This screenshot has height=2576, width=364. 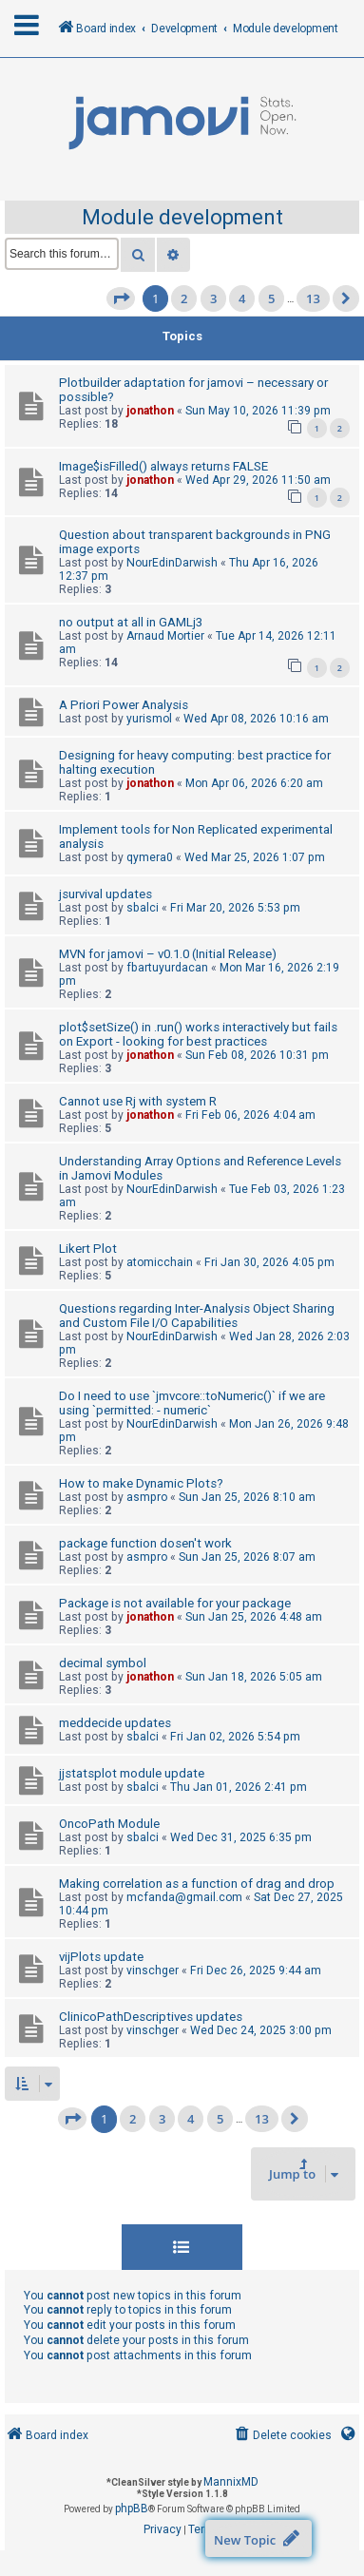 What do you see at coordinates (105, 894) in the screenshot?
I see `jsurvival updates` at bounding box center [105, 894].